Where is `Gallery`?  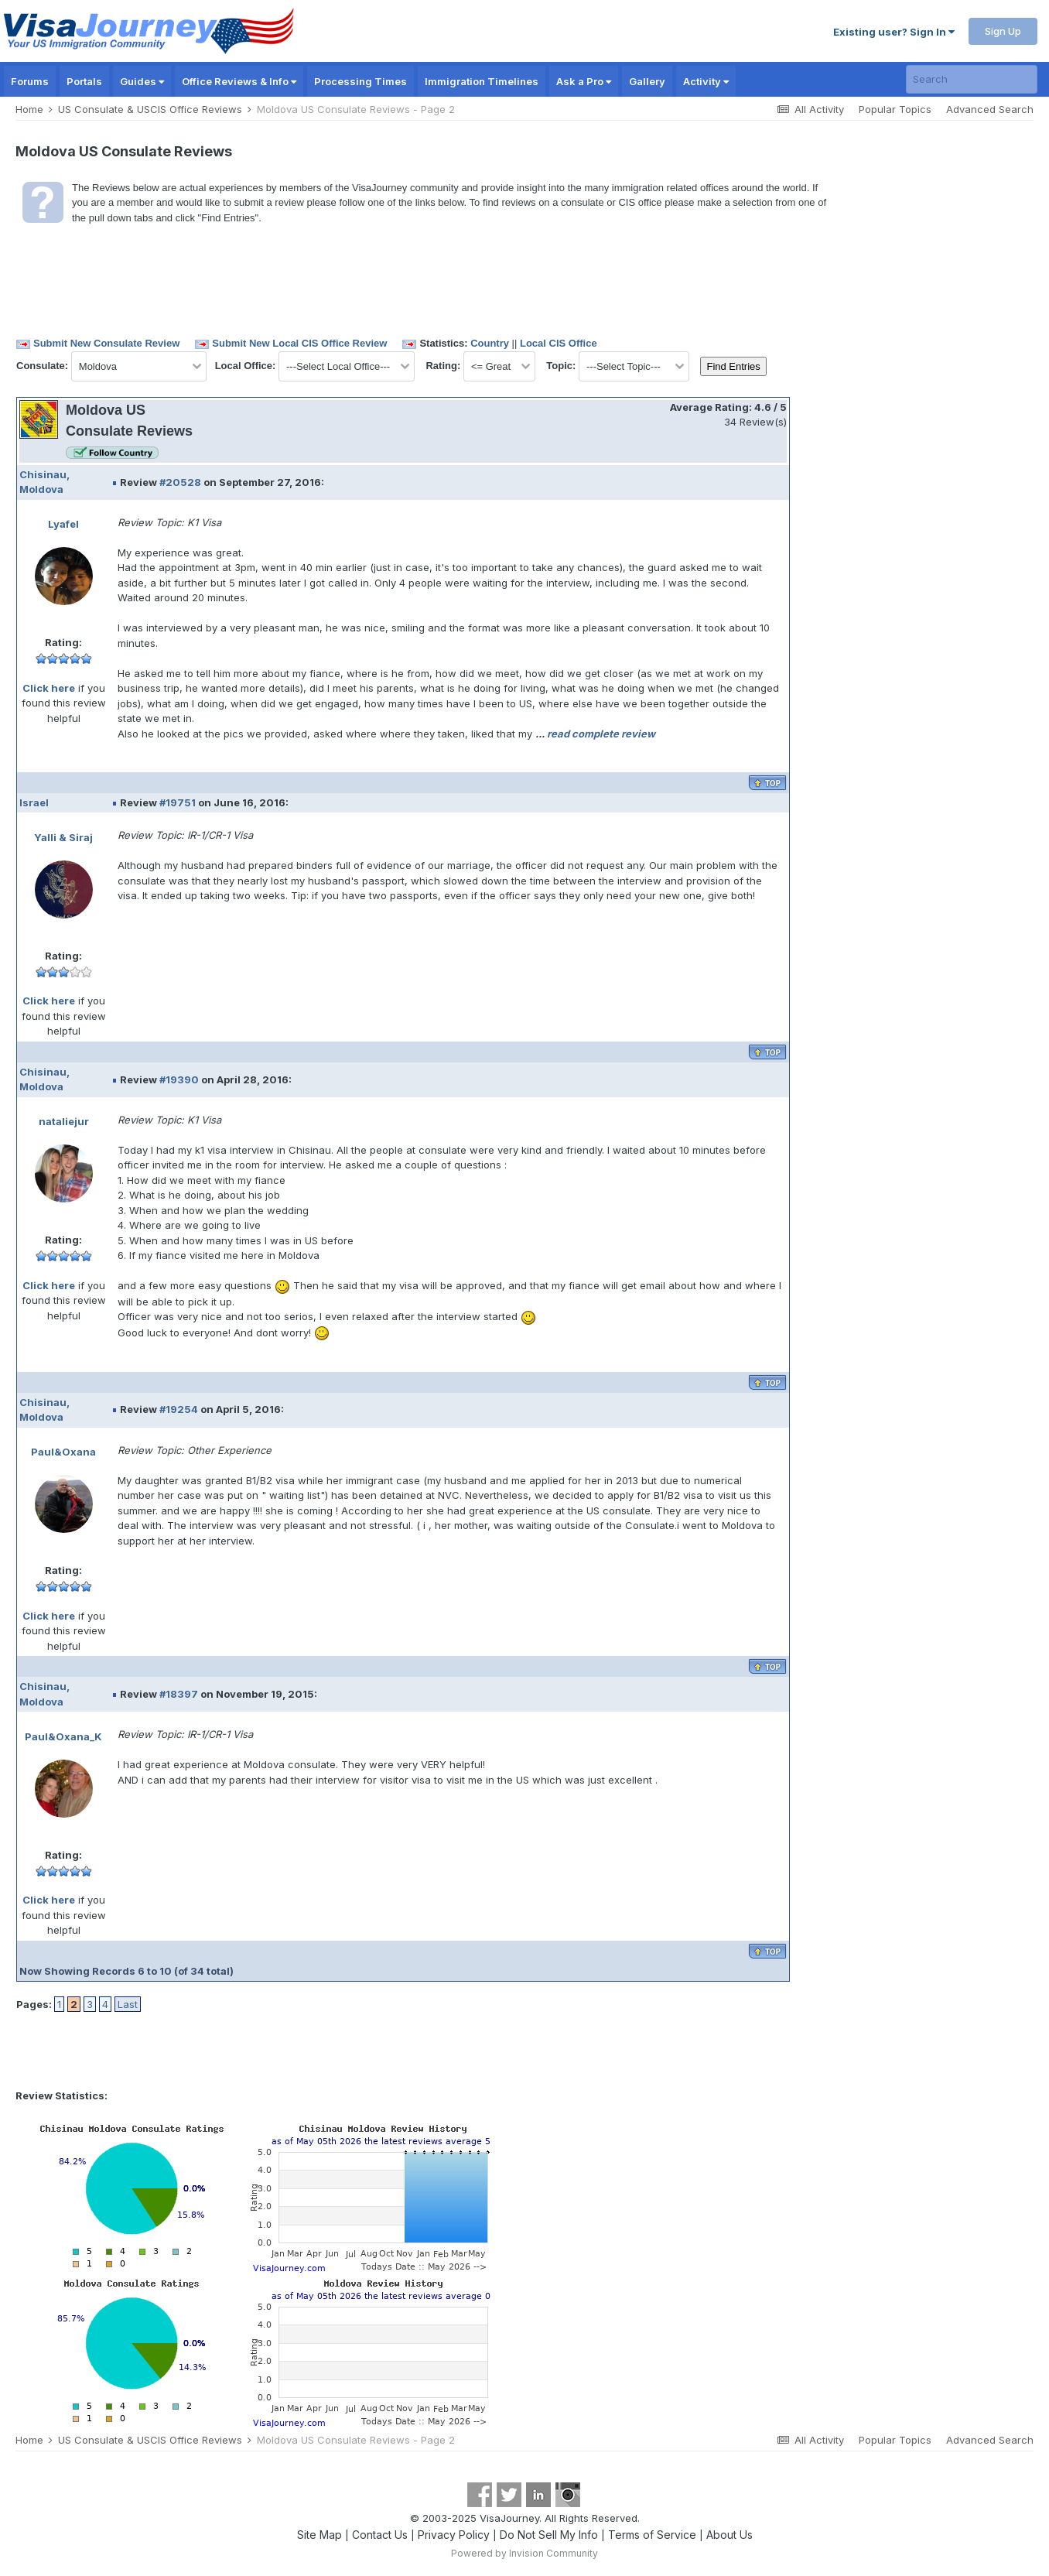
Gallery is located at coordinates (647, 81).